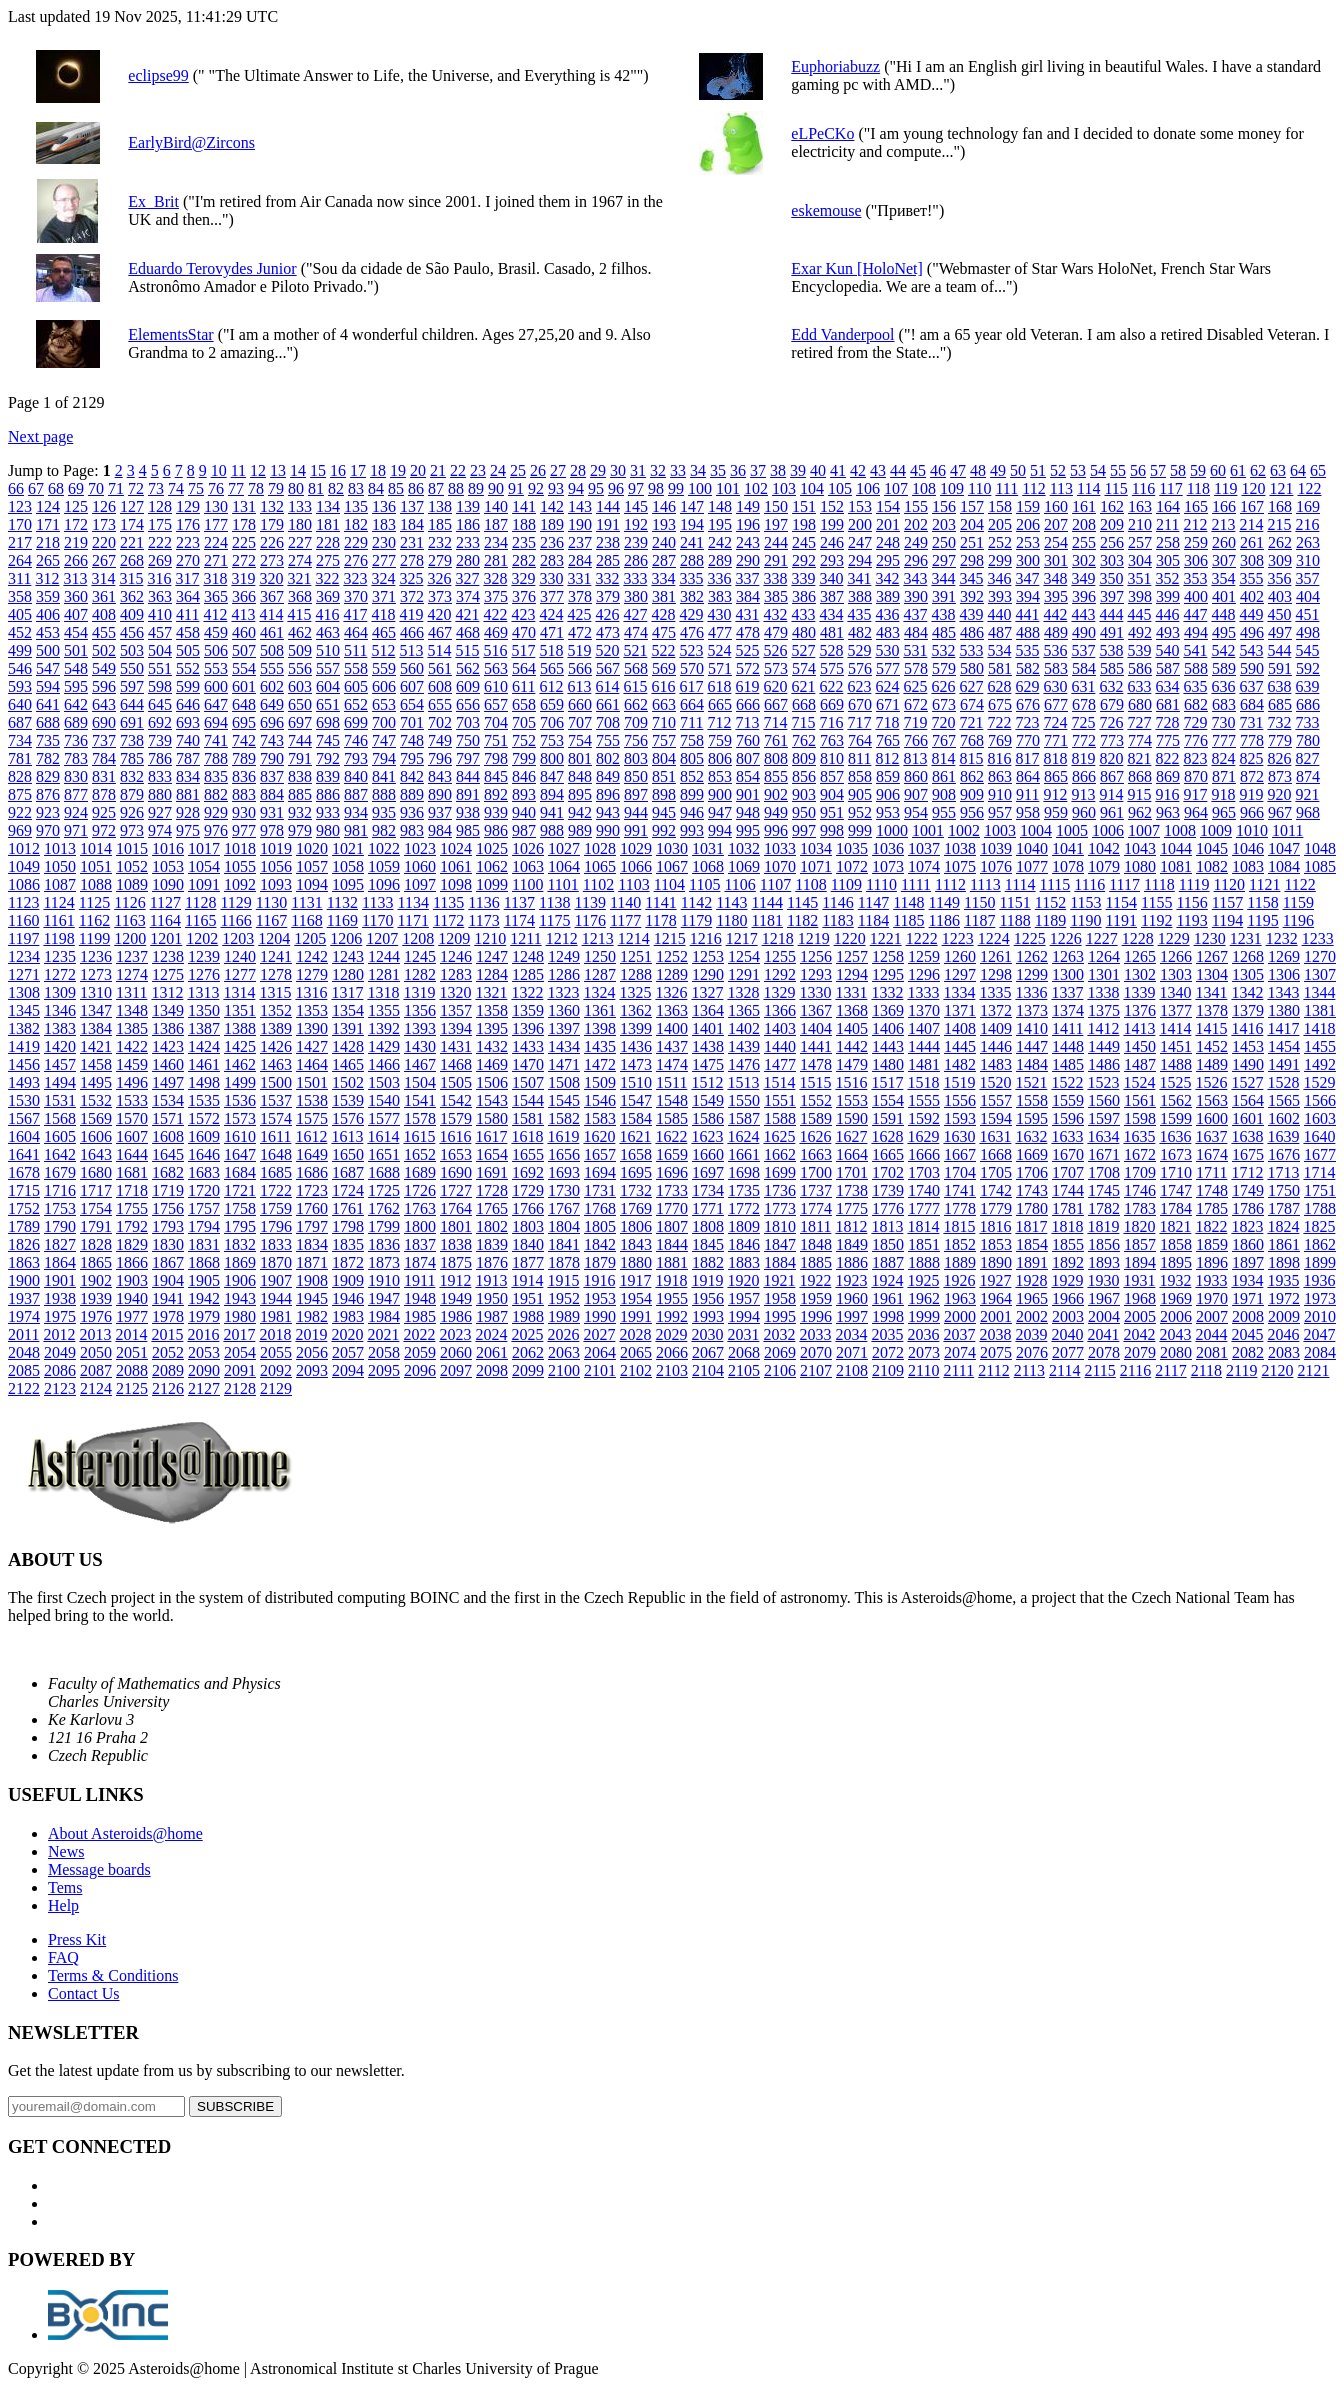 The width and height of the screenshot is (1344, 2386). Describe the element at coordinates (1104, 1046) in the screenshot. I see `1449` at that location.